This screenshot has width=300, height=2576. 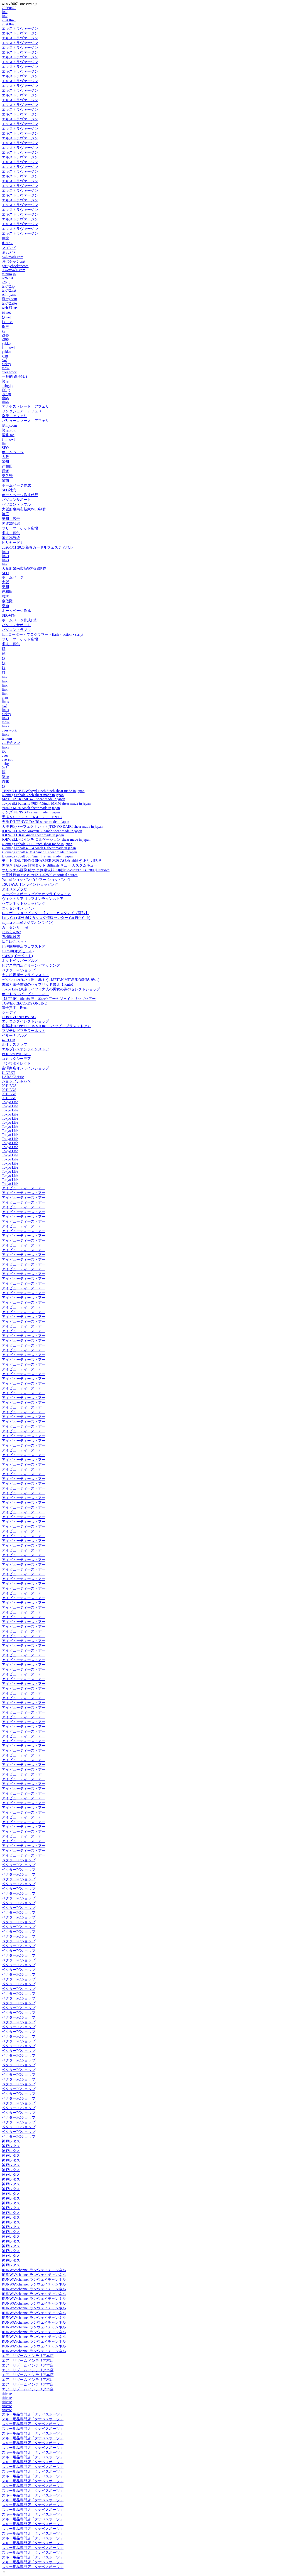 What do you see at coordinates (4, 768) in the screenshot?
I see `0x5` at bounding box center [4, 768].